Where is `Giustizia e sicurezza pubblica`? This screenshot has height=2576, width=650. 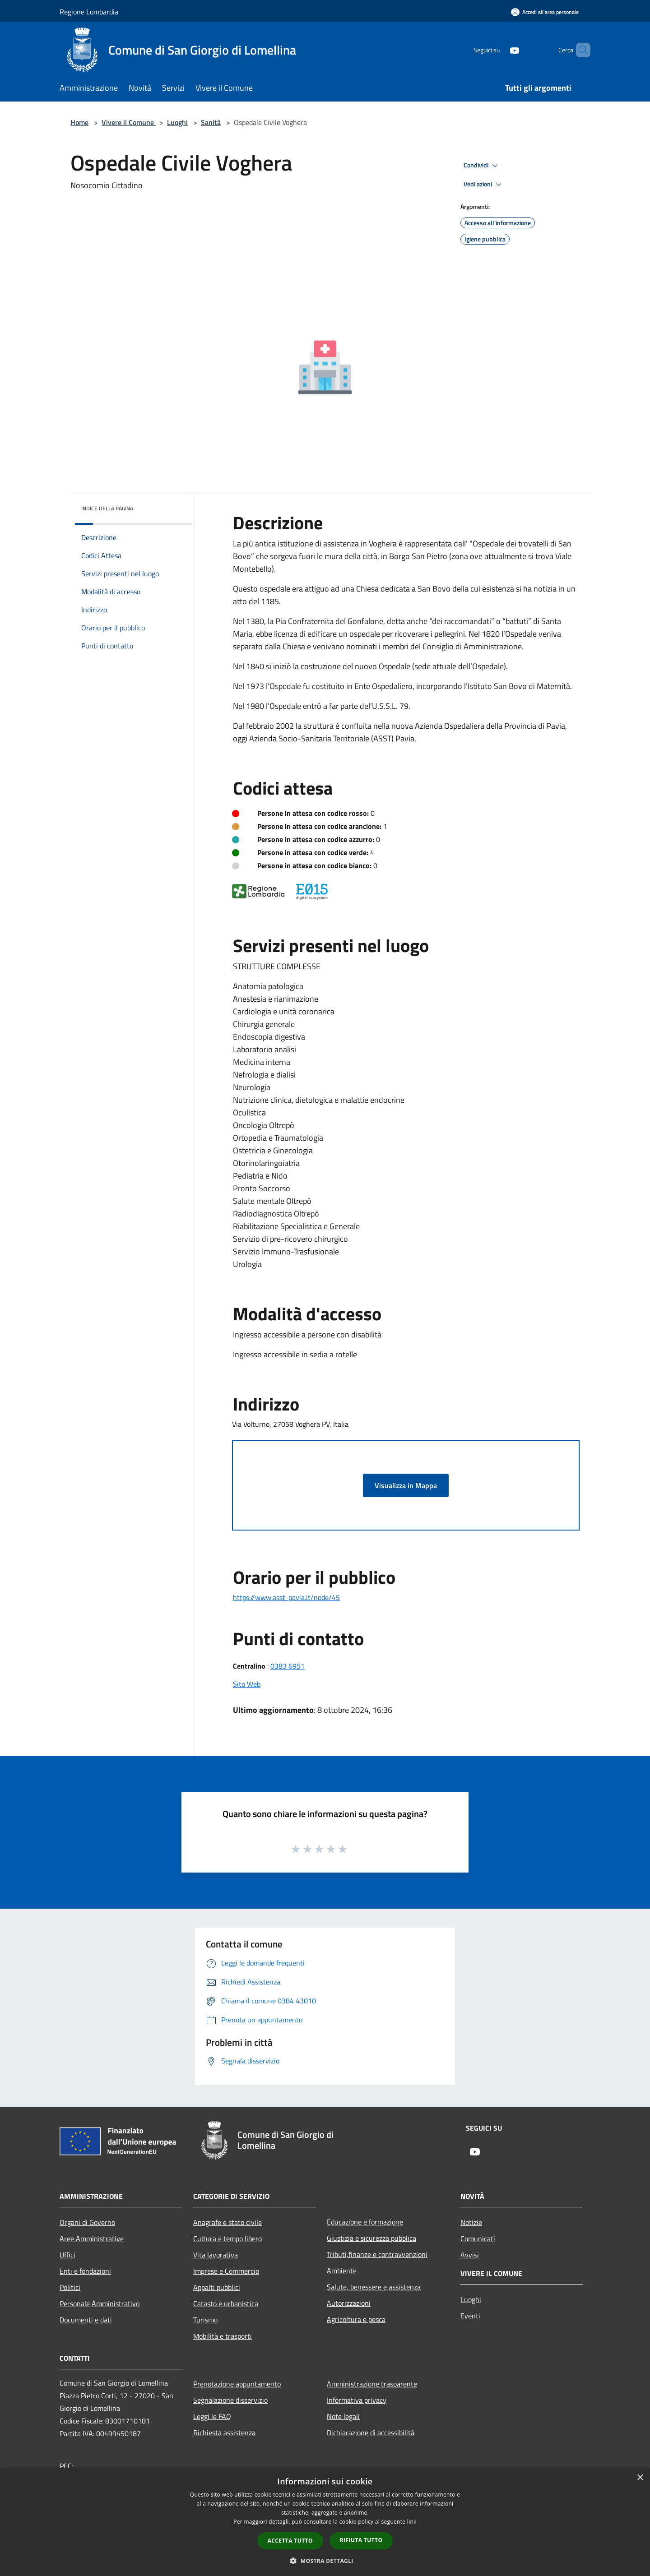 Giustizia e sicurezza pubblica is located at coordinates (371, 2238).